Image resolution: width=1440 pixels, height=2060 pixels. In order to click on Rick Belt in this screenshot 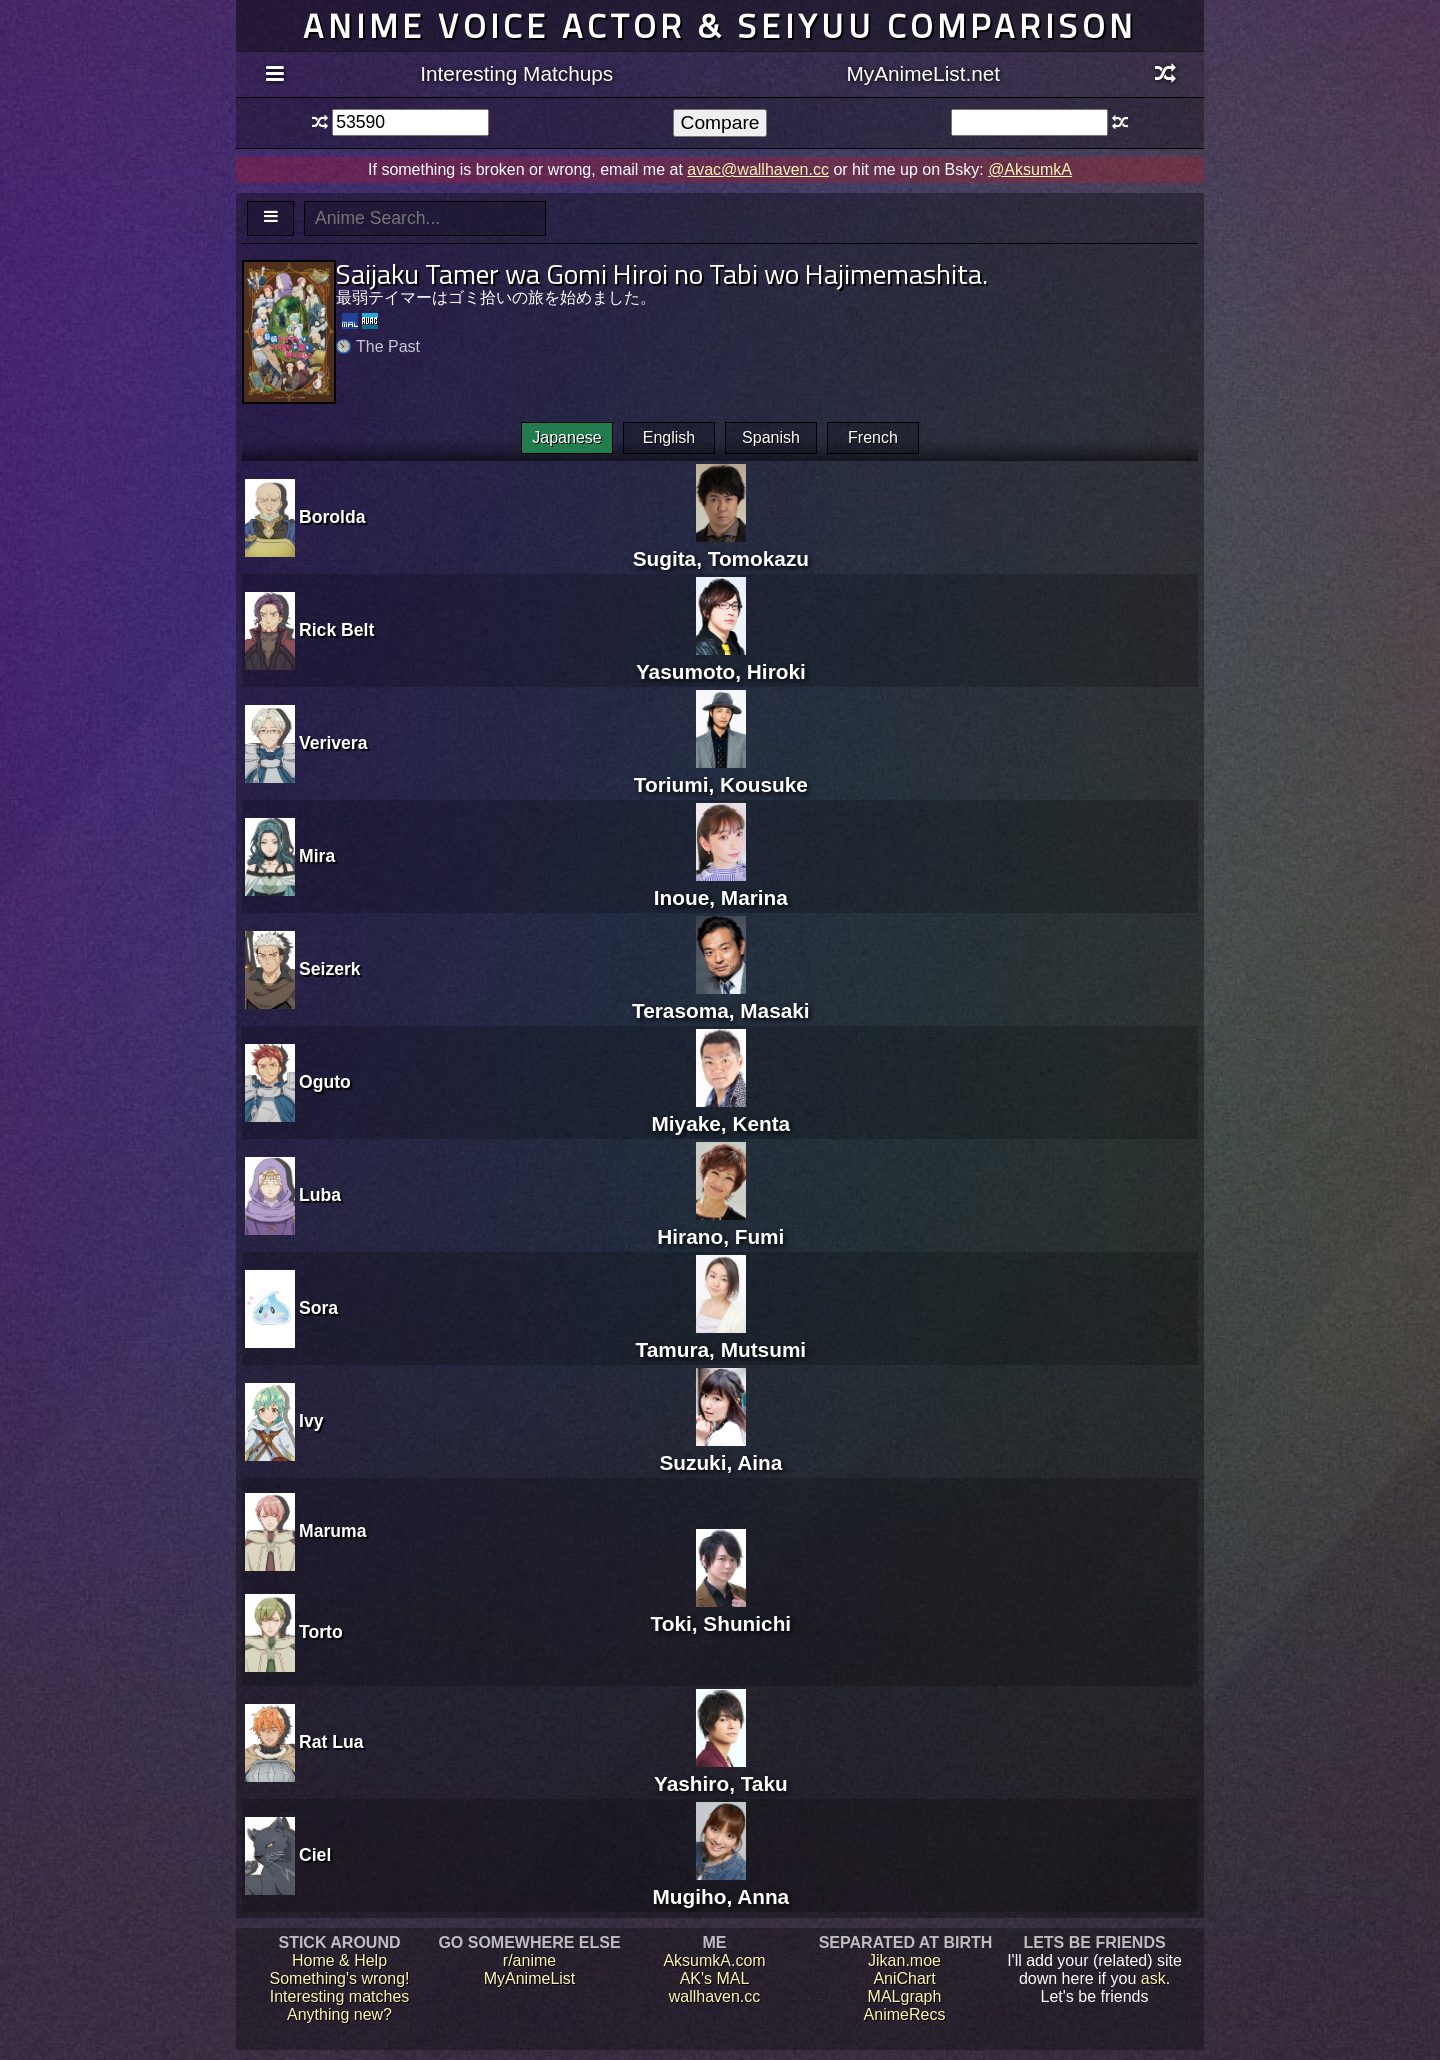, I will do `click(336, 630)`.